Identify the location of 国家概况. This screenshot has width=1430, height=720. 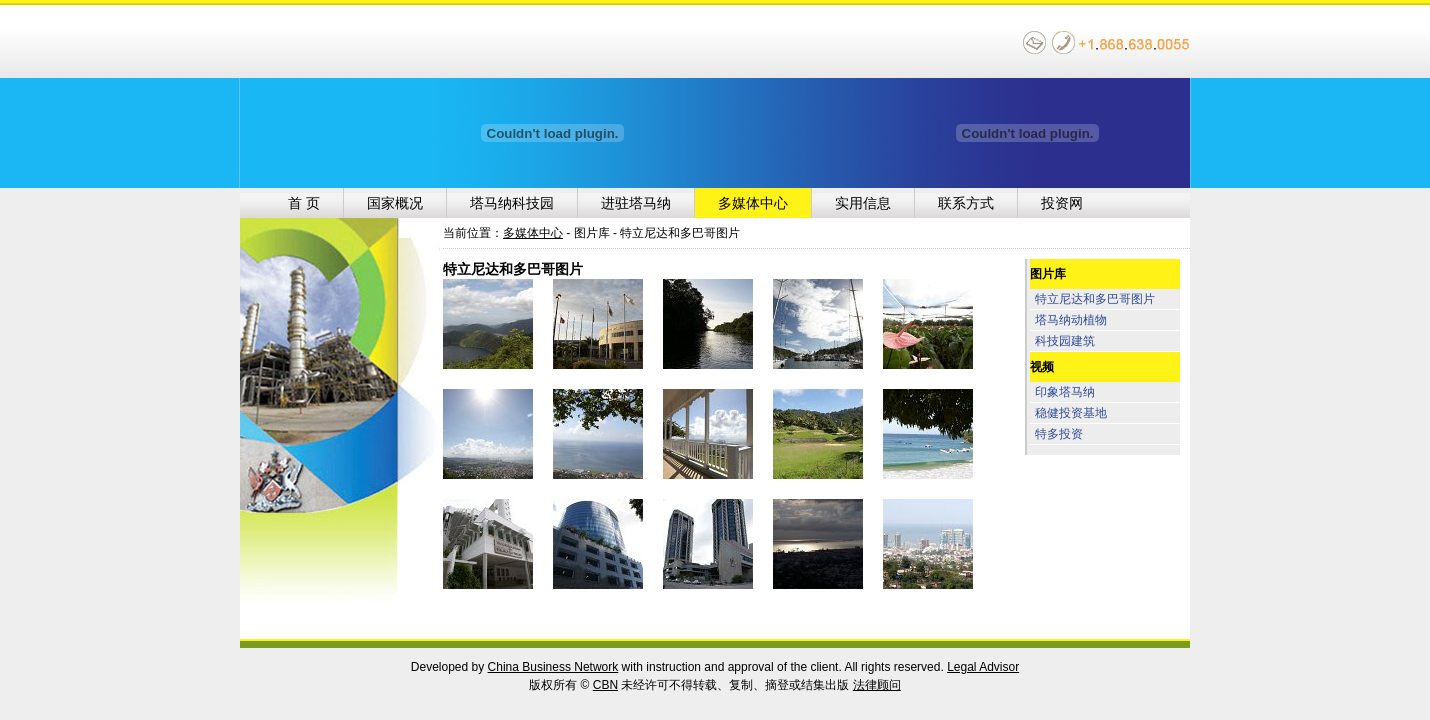
(395, 203).